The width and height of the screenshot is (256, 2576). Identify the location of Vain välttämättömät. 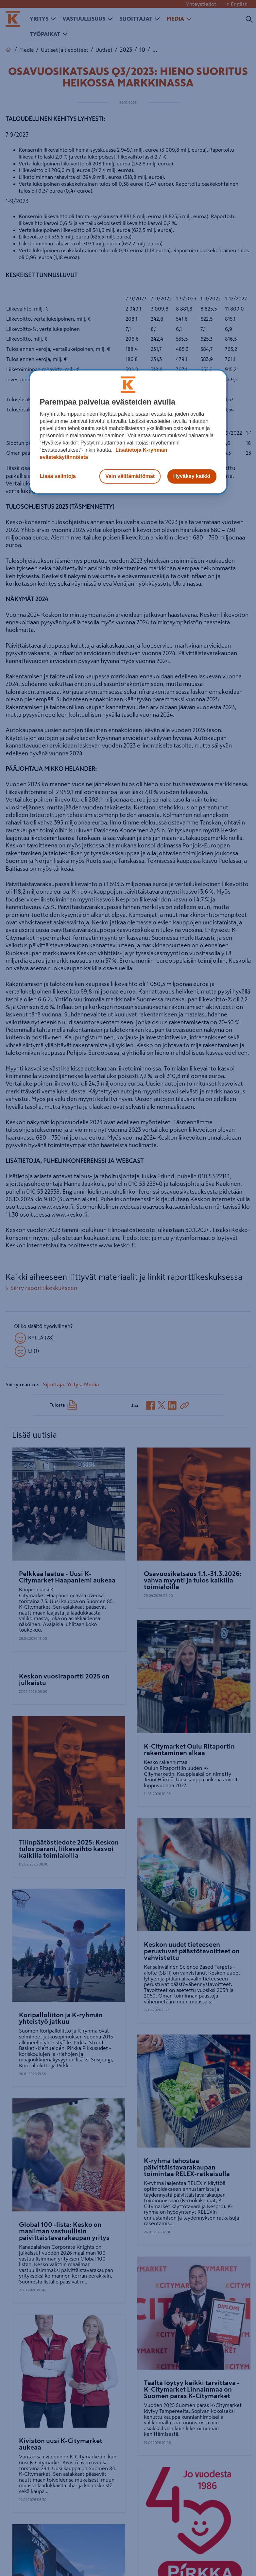
(130, 476).